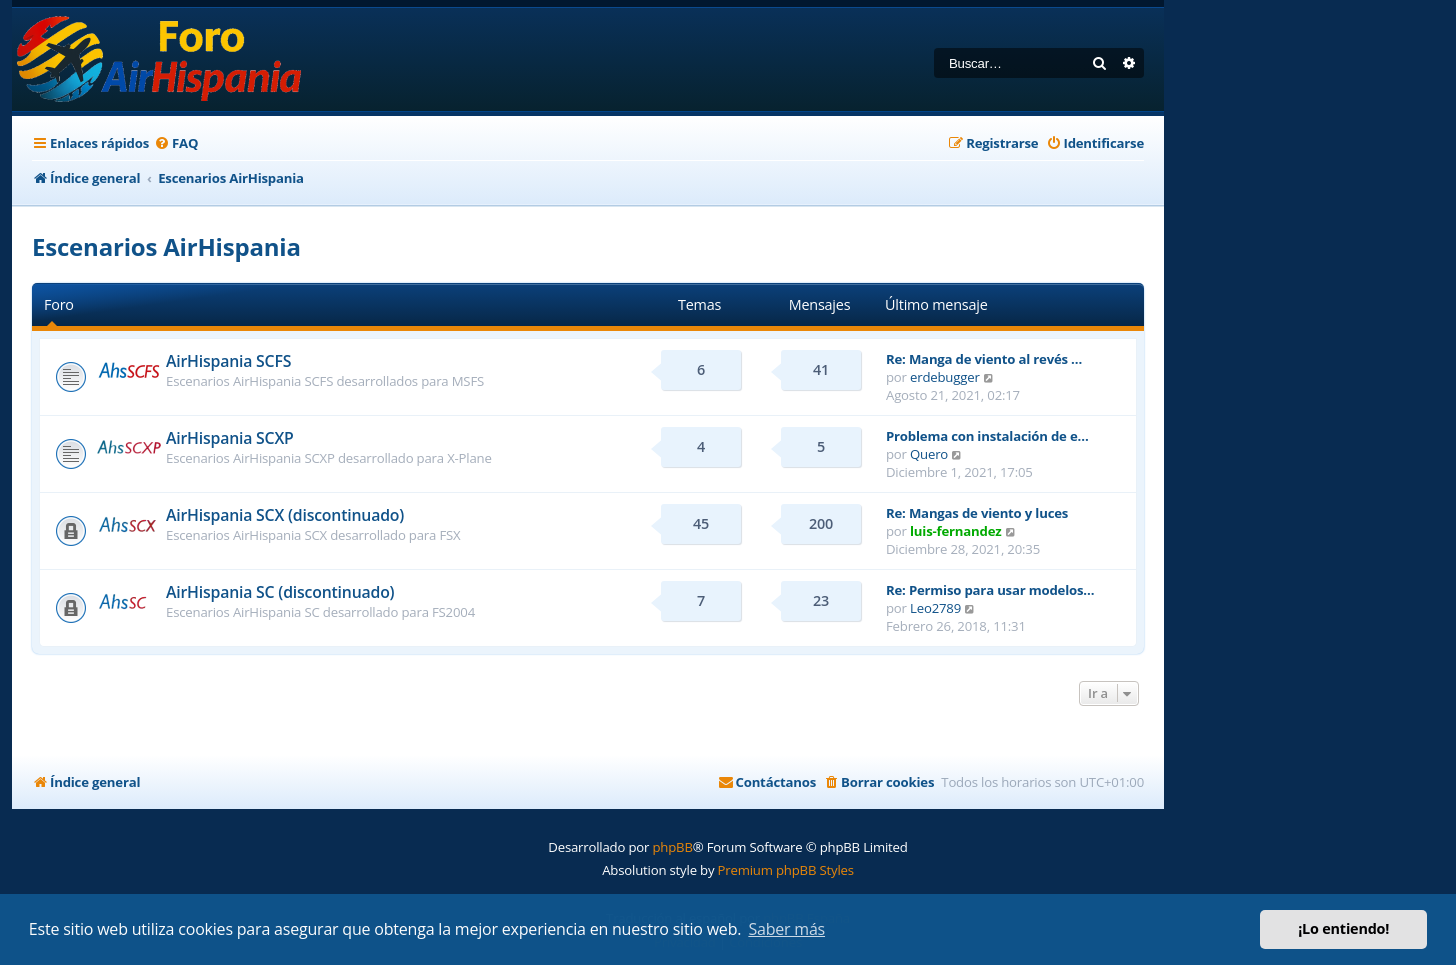 Image resolution: width=1456 pixels, height=965 pixels. Describe the element at coordinates (955, 531) in the screenshot. I see `luis-fernandez` at that location.